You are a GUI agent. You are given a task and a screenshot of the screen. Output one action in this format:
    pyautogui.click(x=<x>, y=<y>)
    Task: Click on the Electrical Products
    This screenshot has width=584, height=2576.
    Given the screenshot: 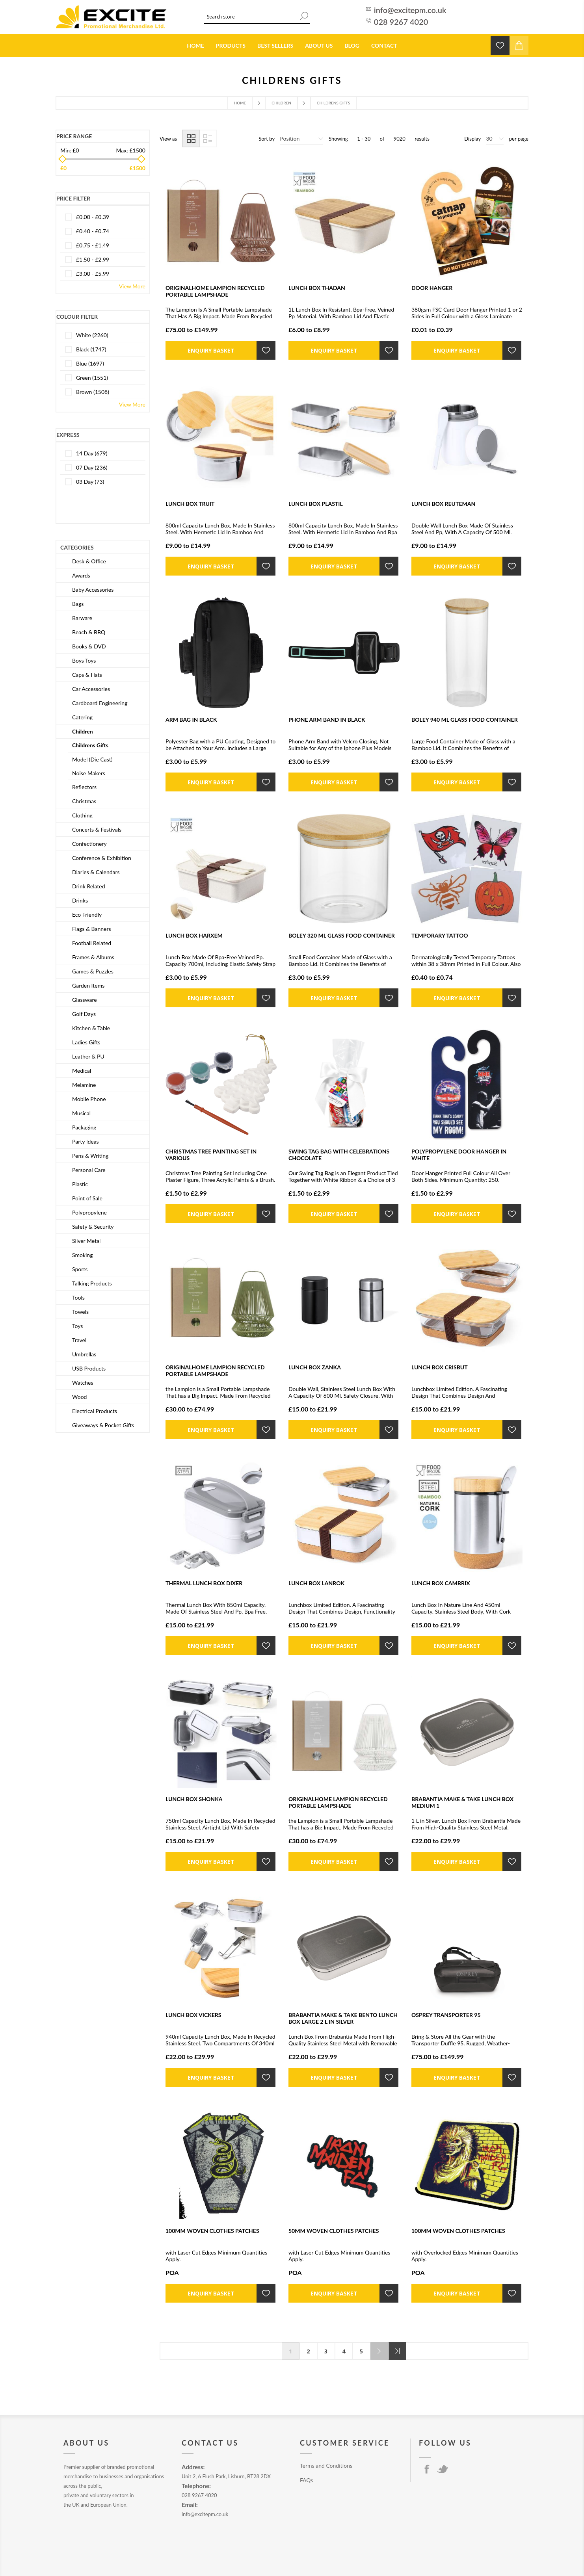 What is the action you would take?
    pyautogui.click(x=94, y=1411)
    